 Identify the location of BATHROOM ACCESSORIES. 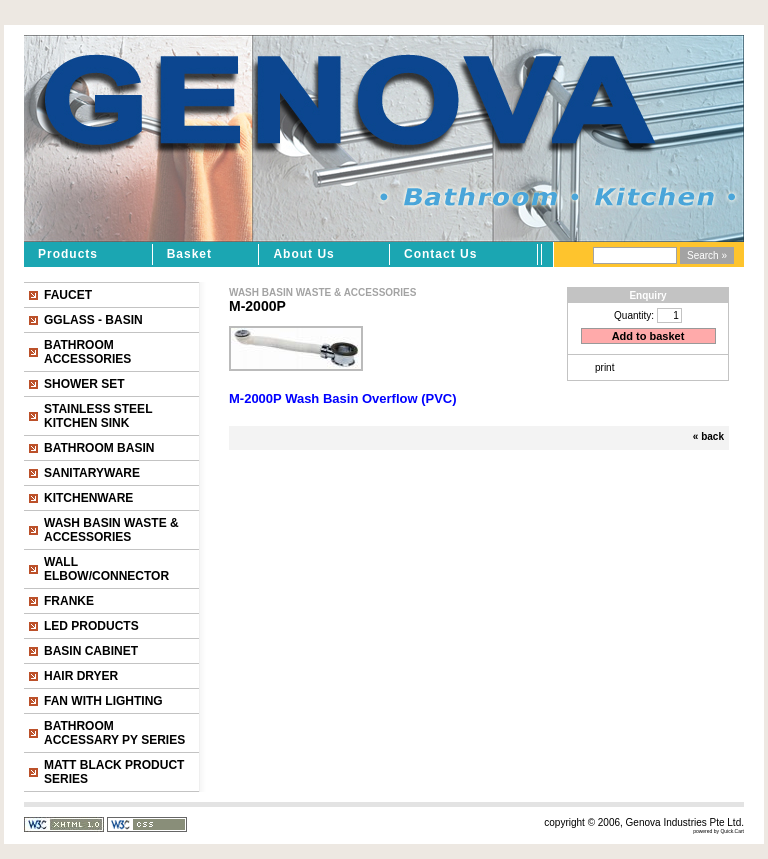
(87, 352).